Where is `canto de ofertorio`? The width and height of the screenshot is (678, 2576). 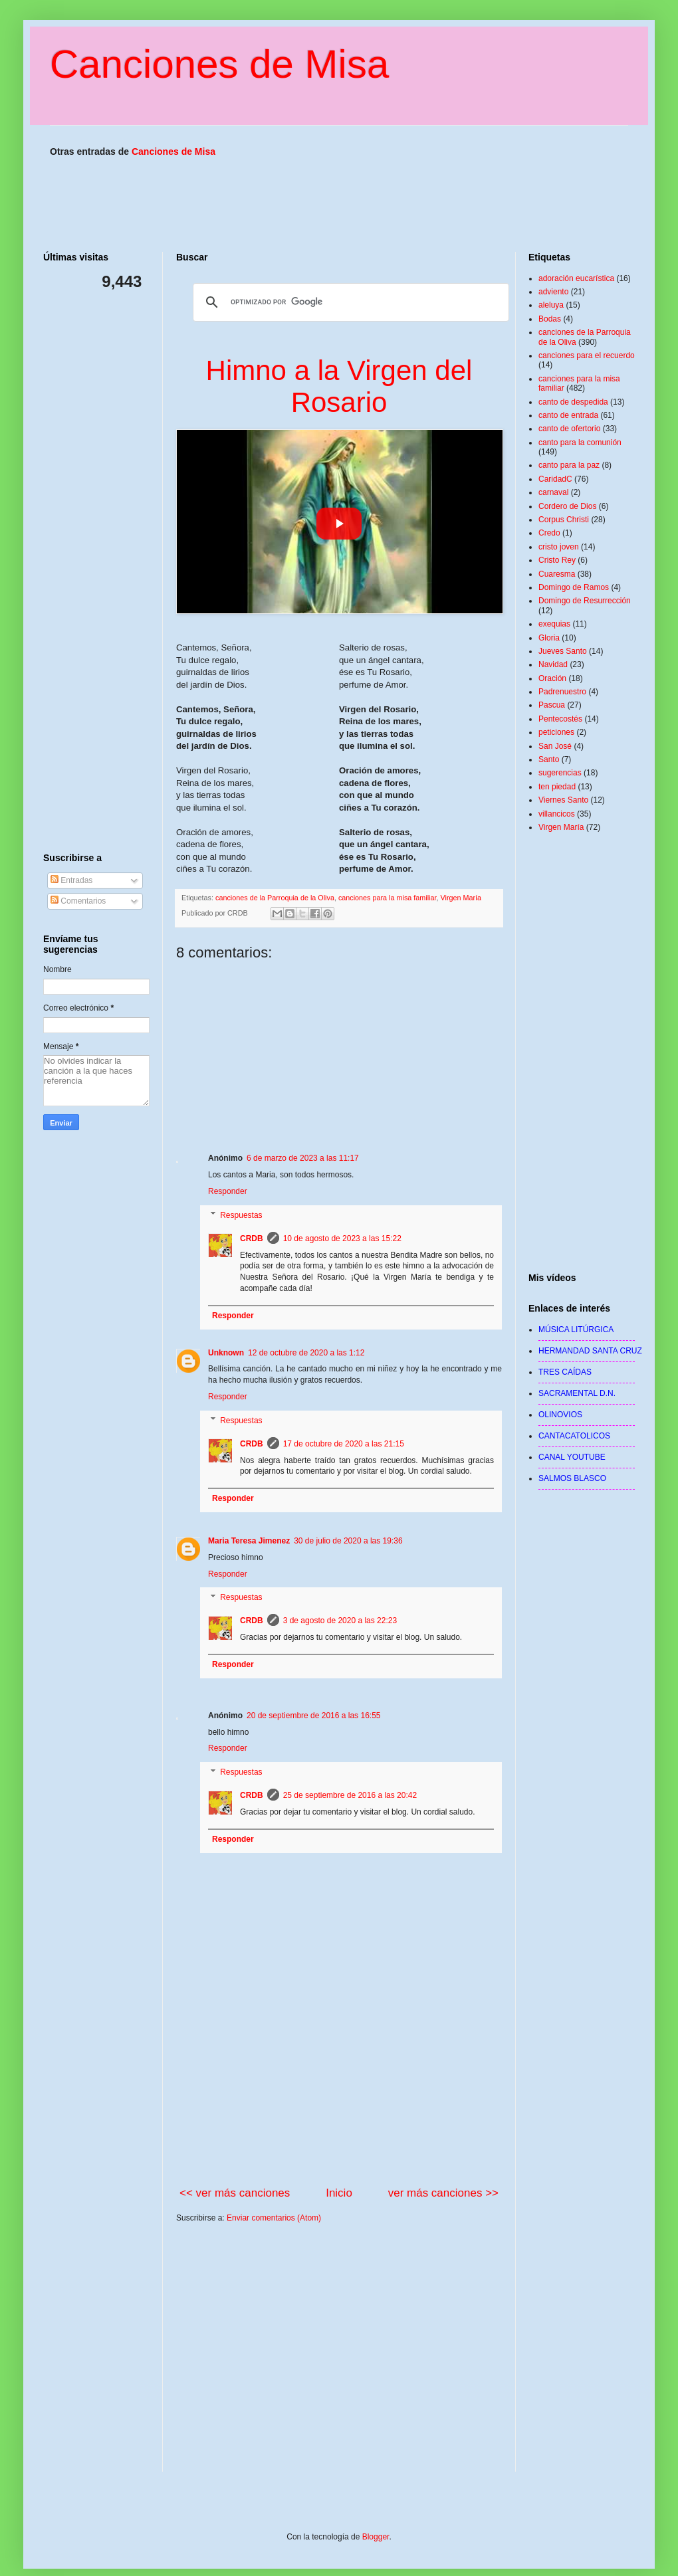 canto de ofertorio is located at coordinates (569, 428).